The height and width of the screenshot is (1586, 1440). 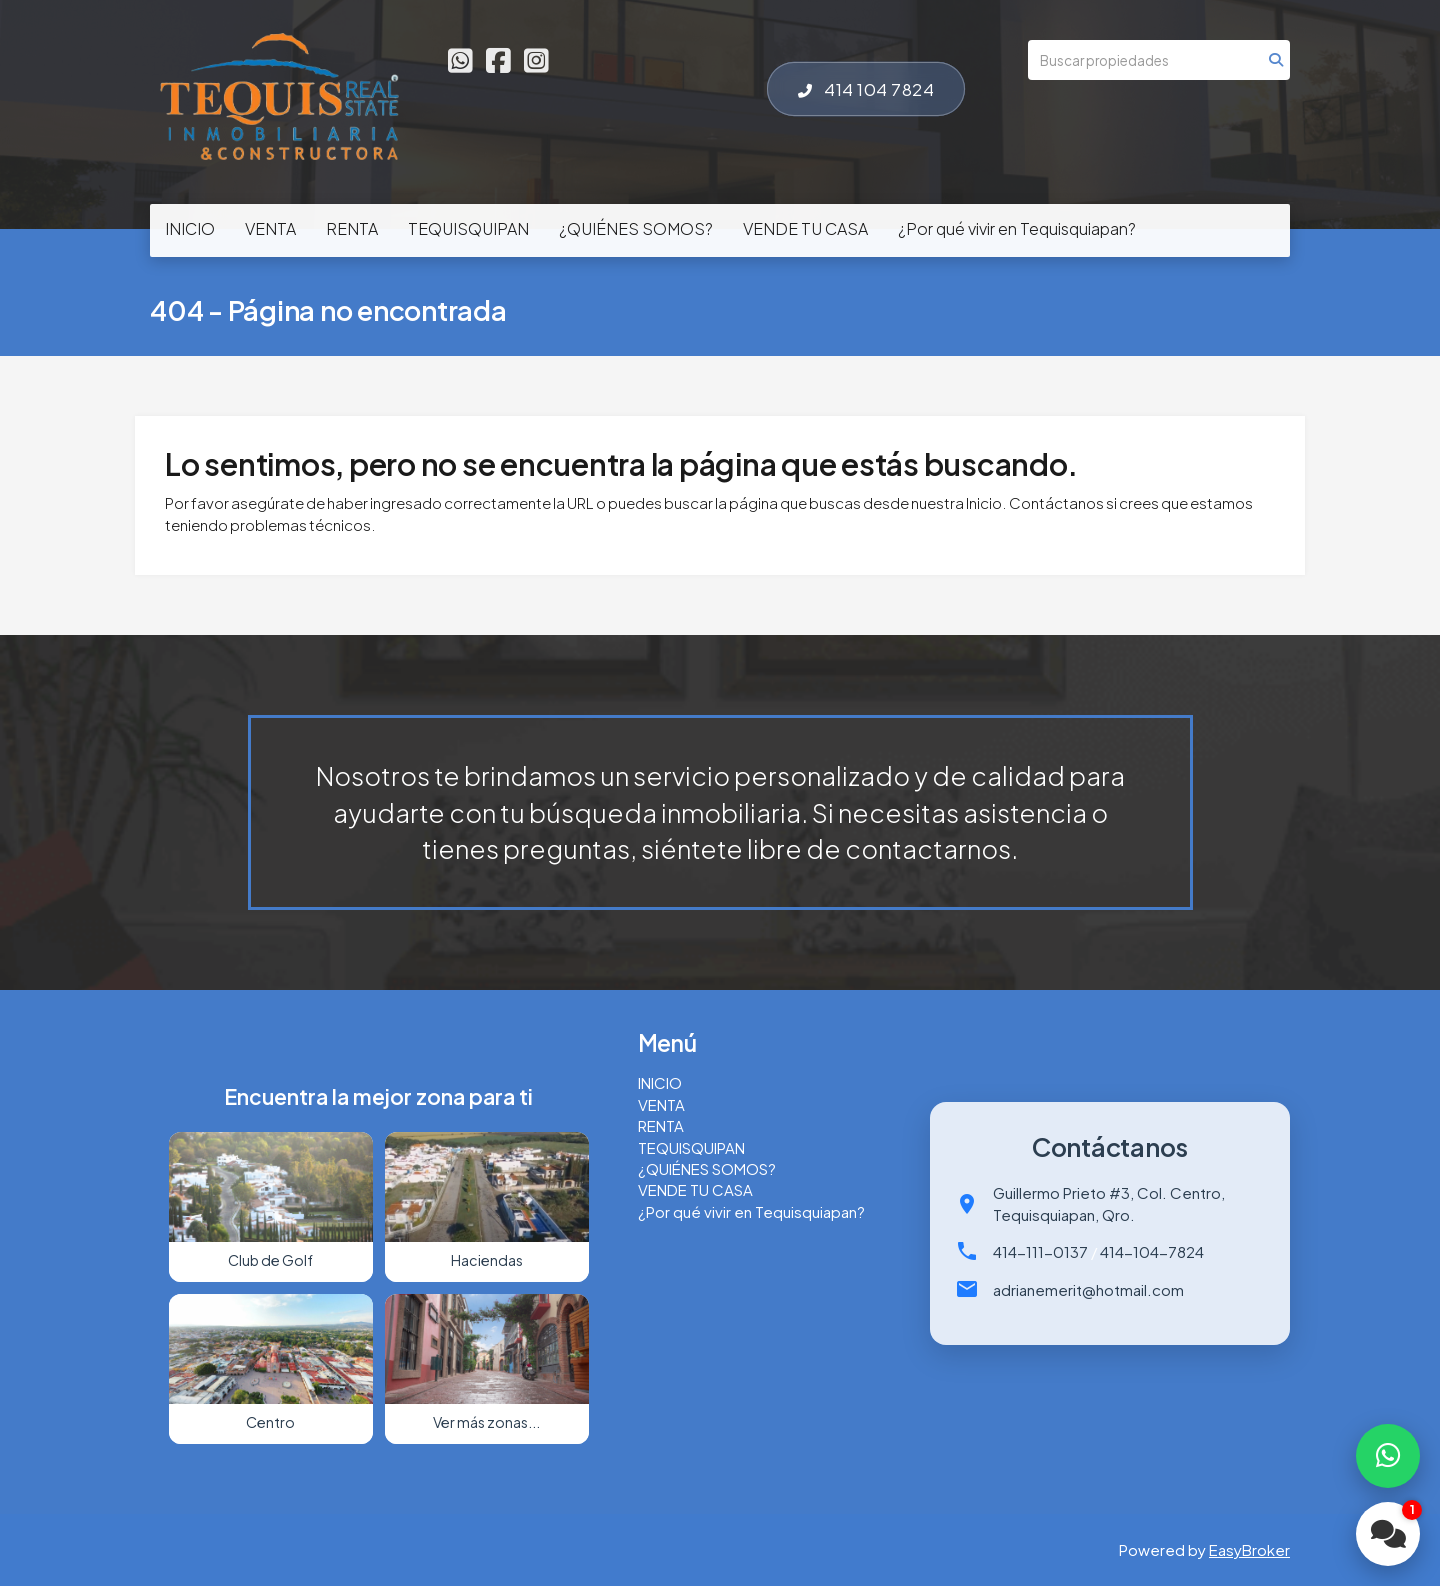 I want to click on RENTA, so click(x=352, y=228).